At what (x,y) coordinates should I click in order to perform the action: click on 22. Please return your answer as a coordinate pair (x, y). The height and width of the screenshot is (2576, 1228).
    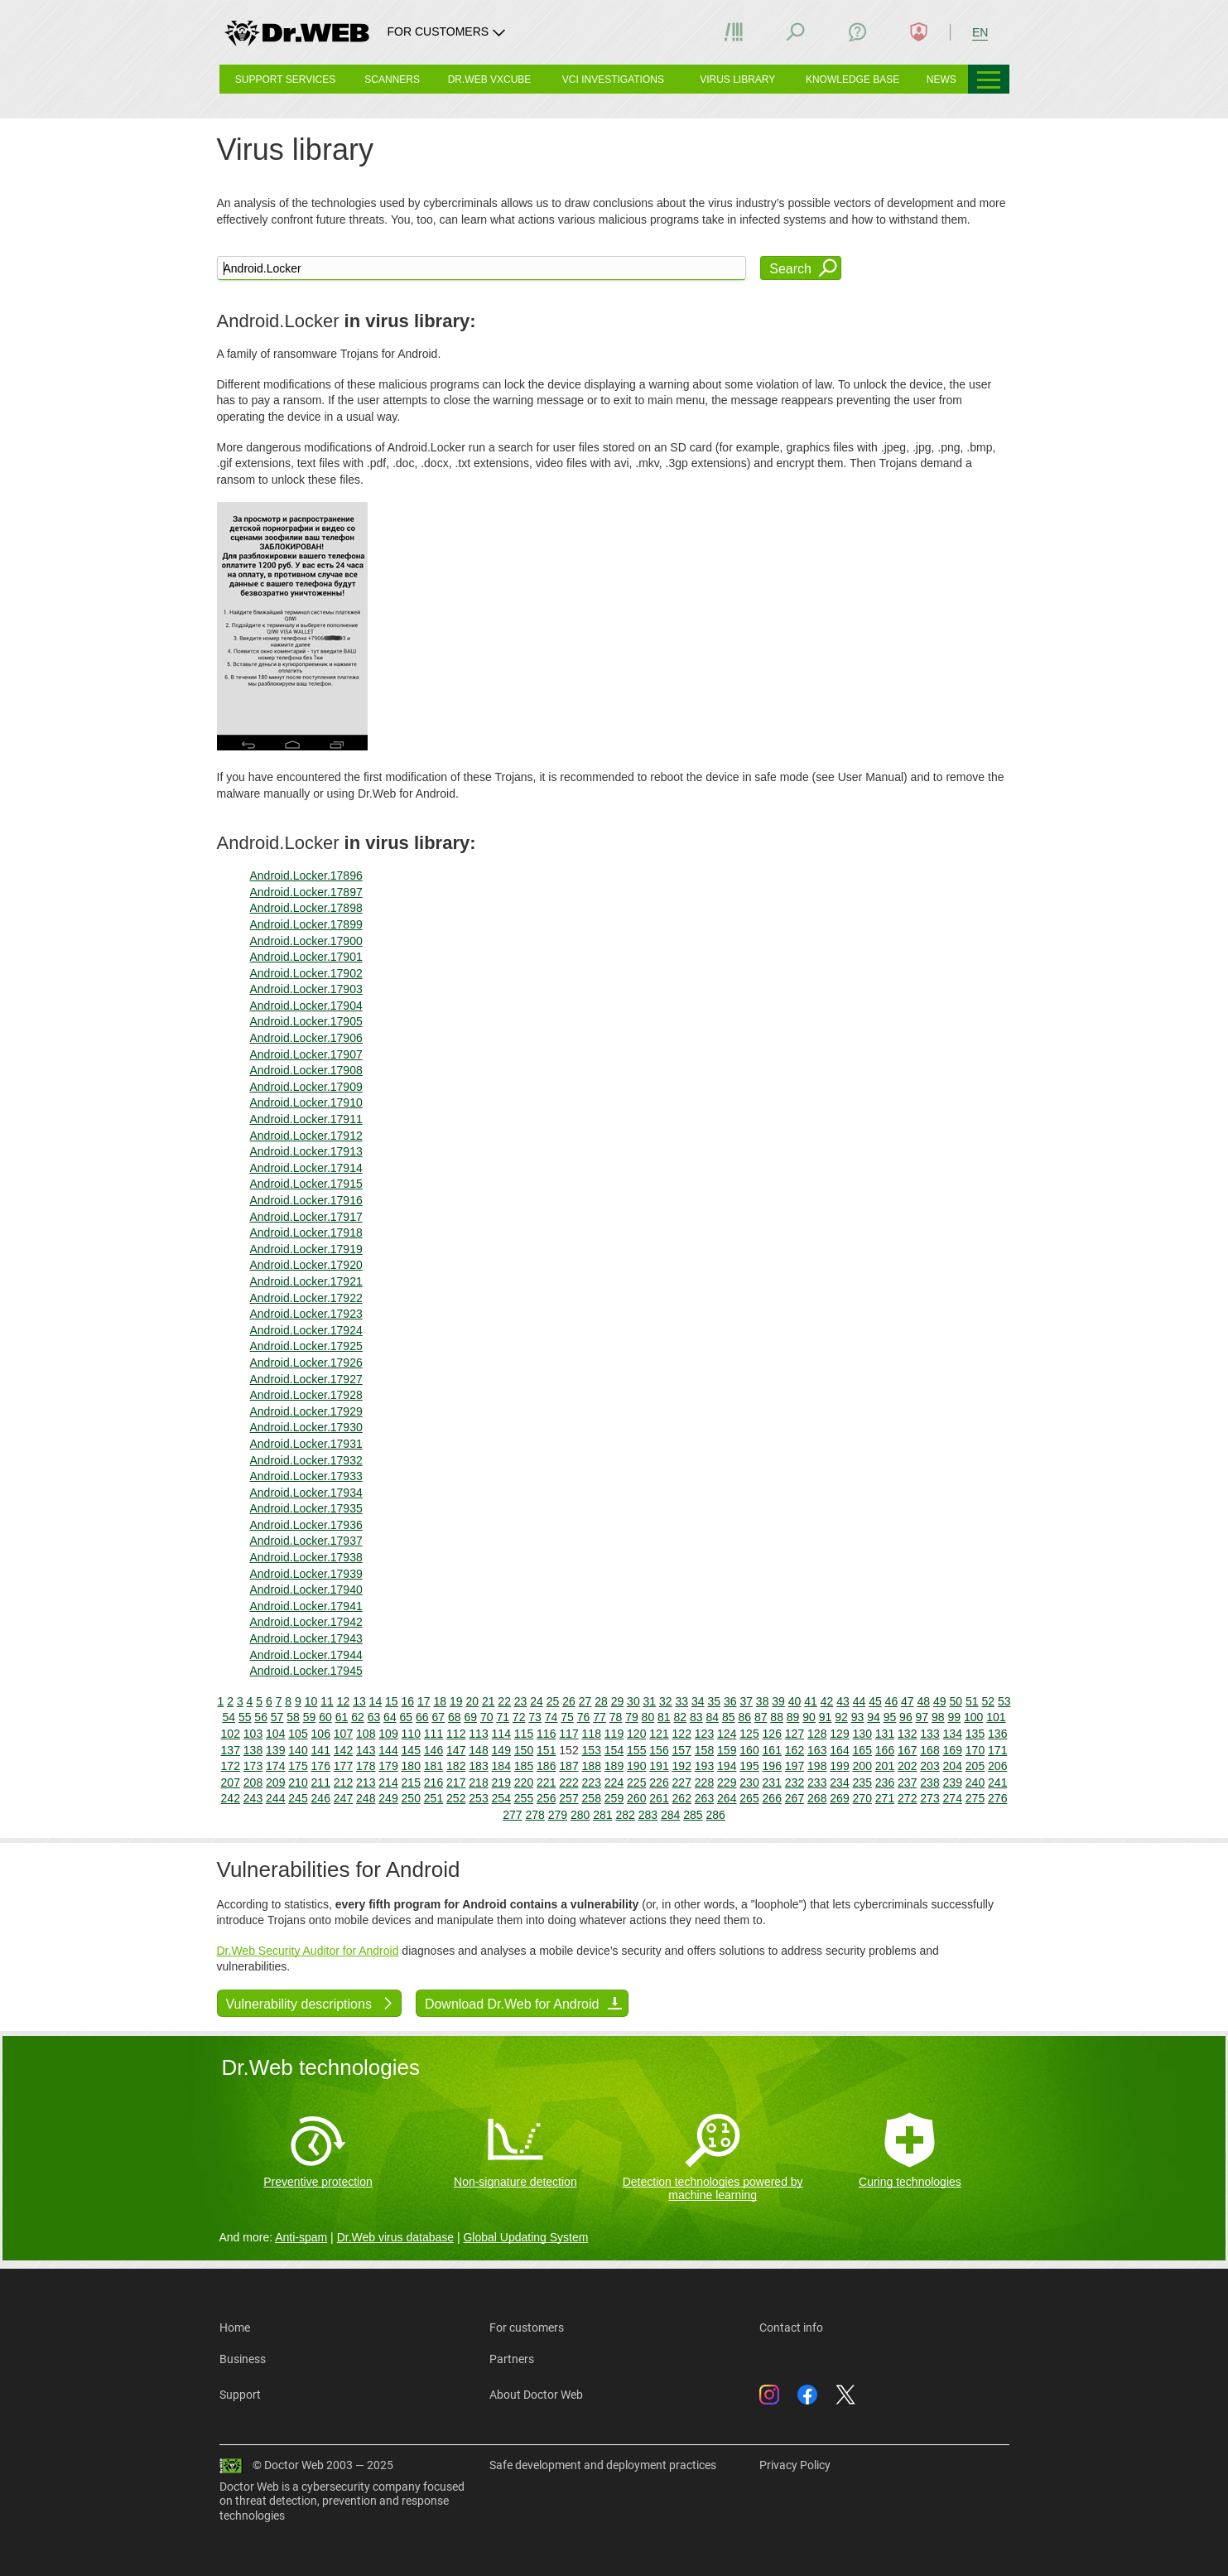
    Looking at the image, I should click on (504, 1701).